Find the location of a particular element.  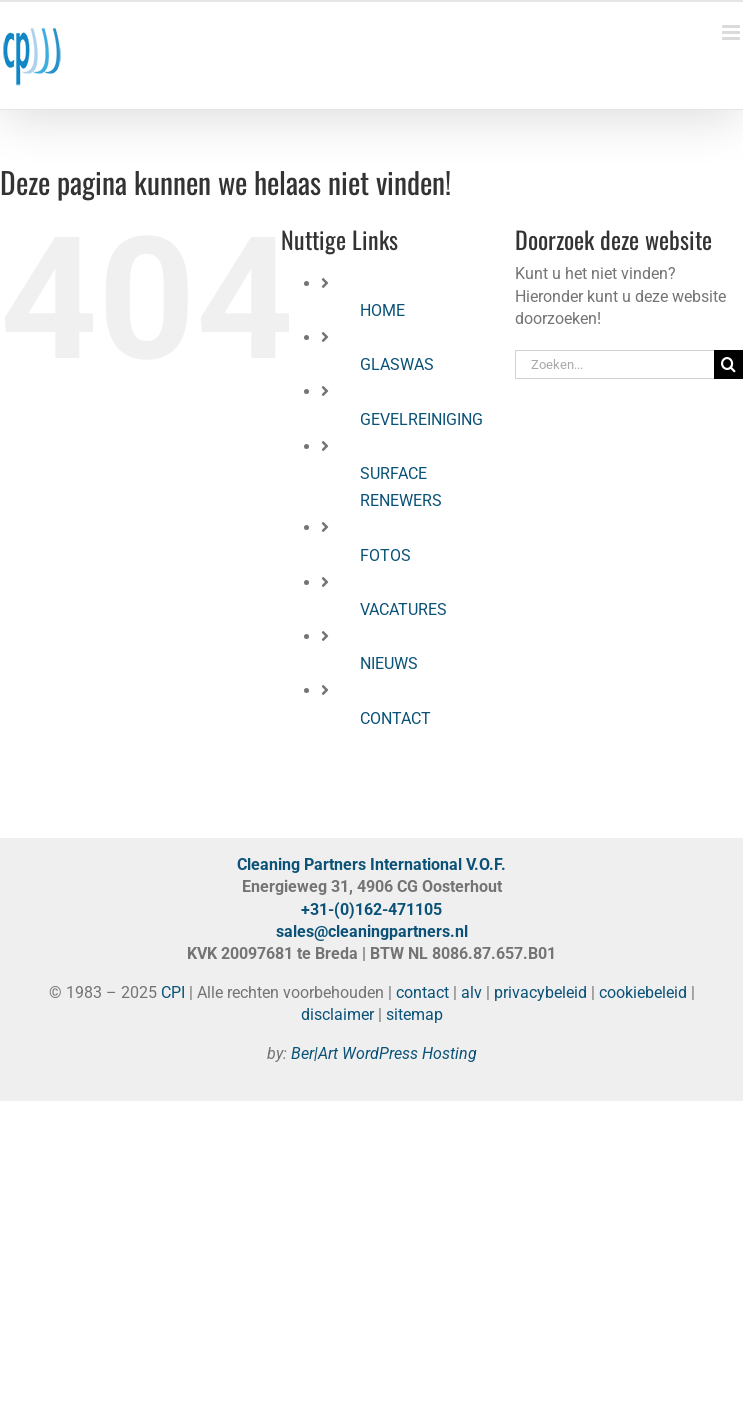

alv is located at coordinates (471, 992).